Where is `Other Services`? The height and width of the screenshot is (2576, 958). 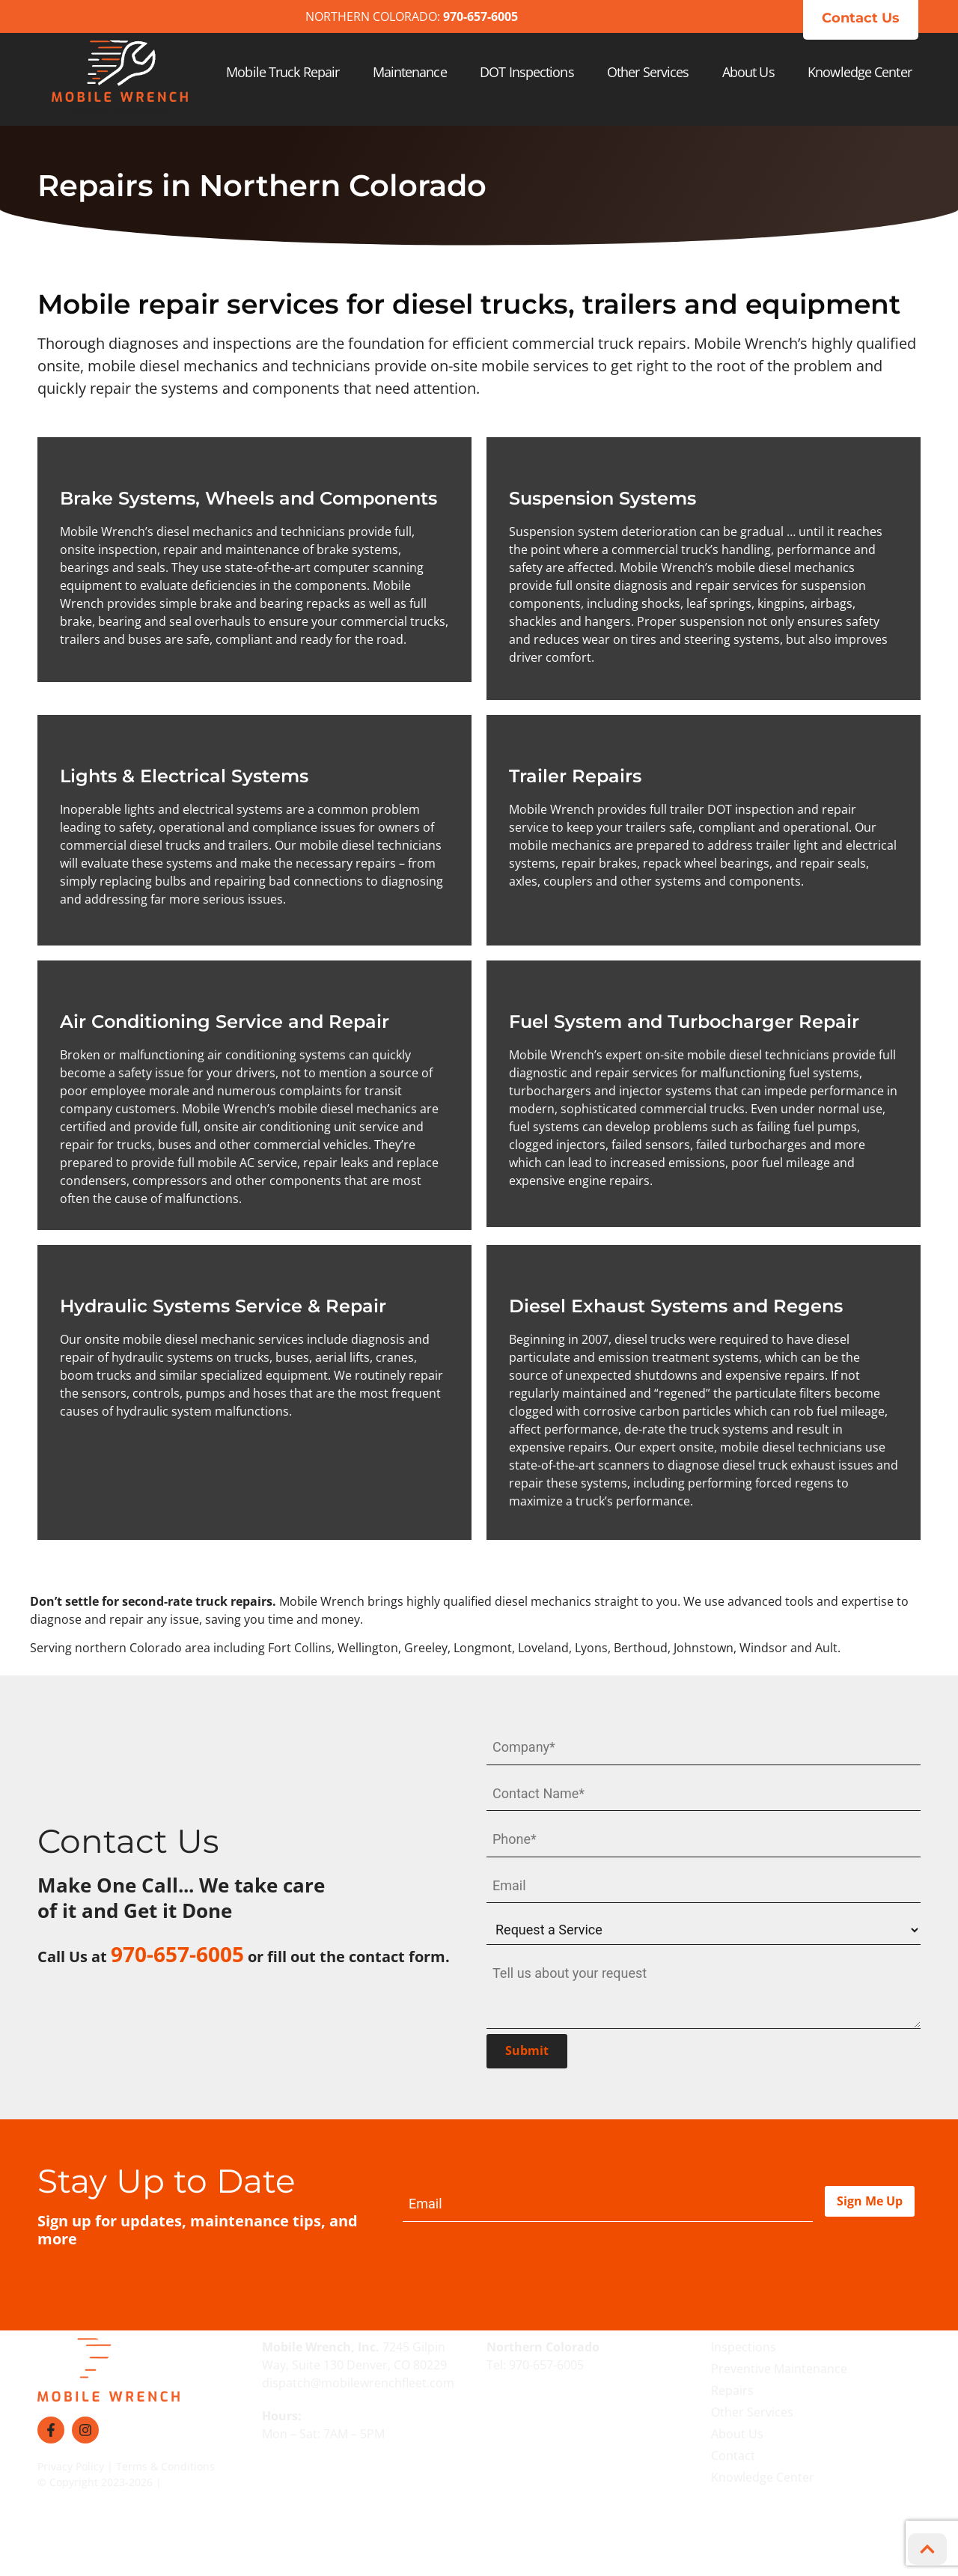
Other Services is located at coordinates (648, 72).